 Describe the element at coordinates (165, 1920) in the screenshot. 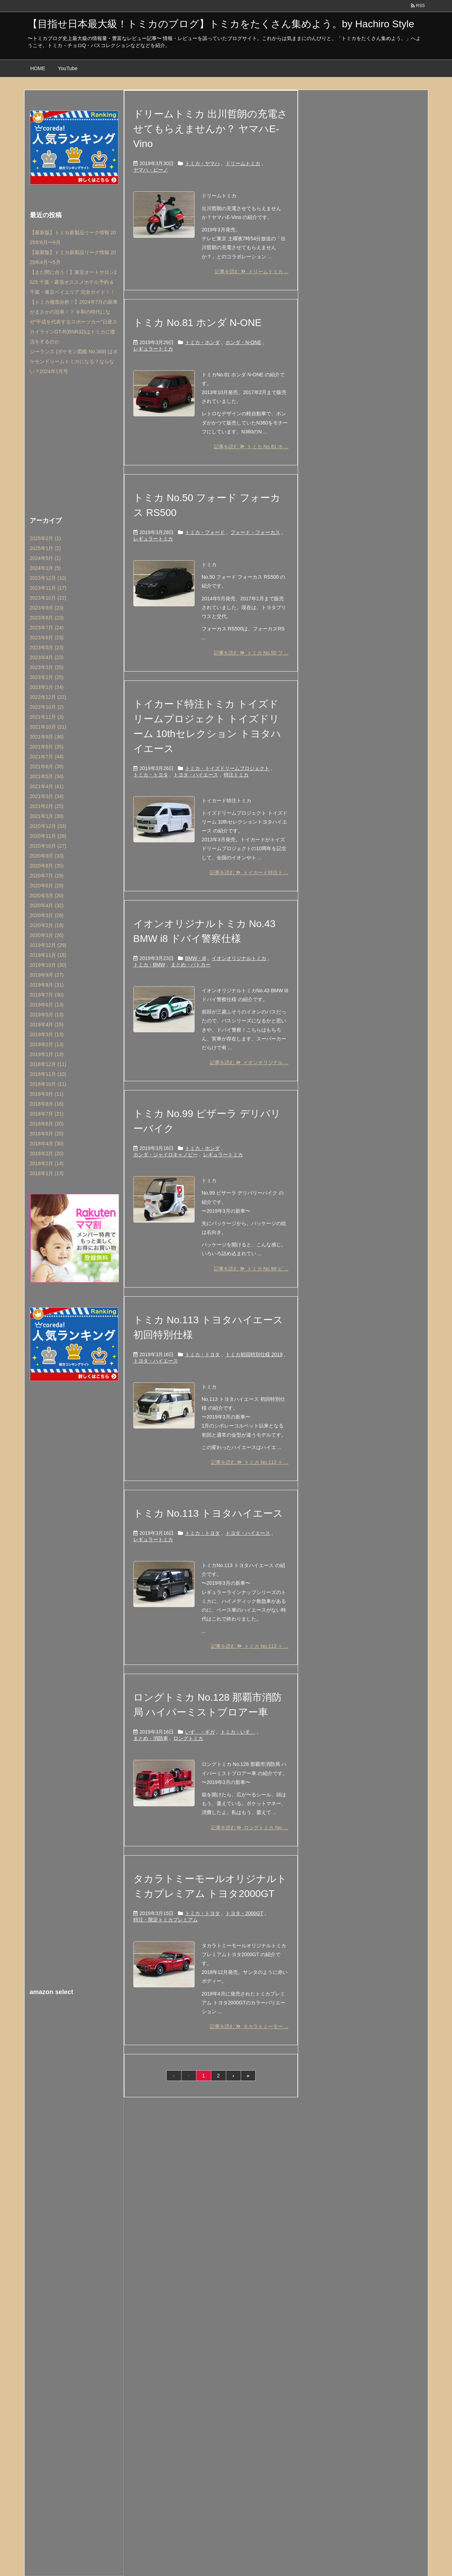

I see `特注・限定トミカプレミアム` at that location.